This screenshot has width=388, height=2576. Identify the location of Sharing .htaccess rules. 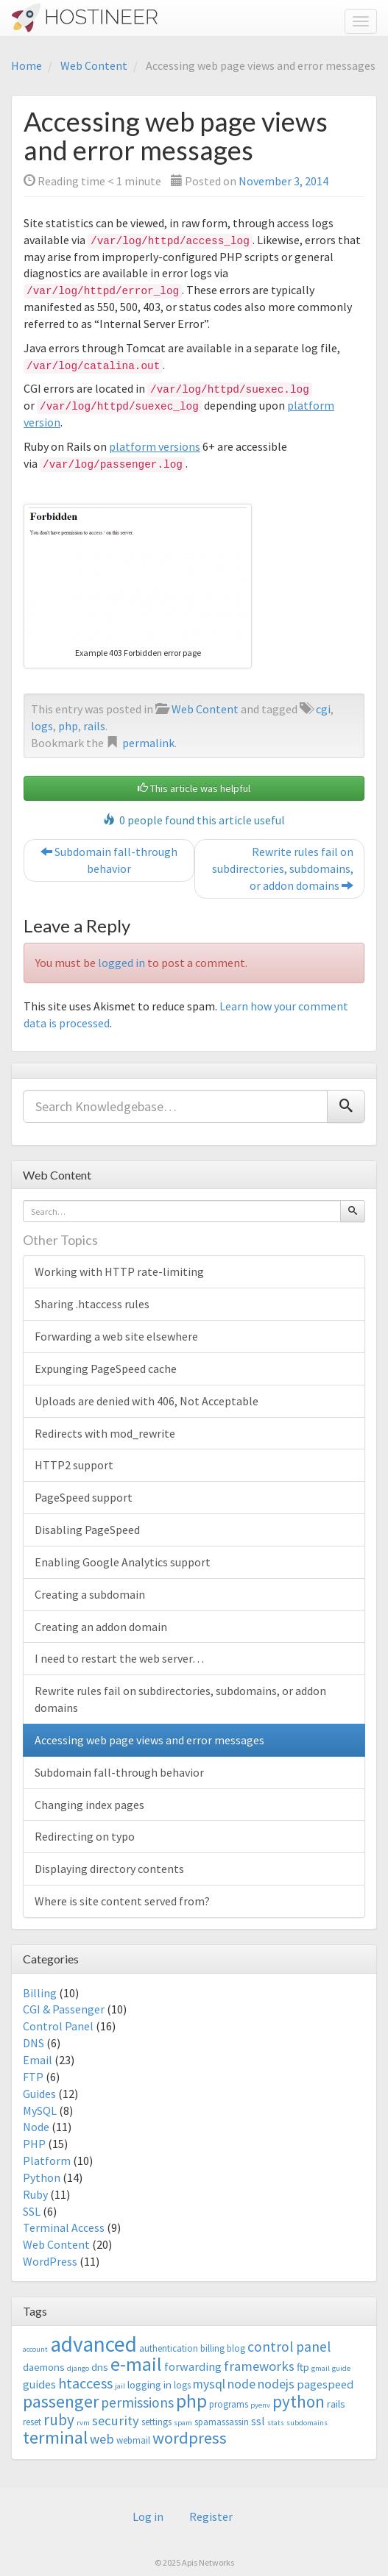
(92, 1303).